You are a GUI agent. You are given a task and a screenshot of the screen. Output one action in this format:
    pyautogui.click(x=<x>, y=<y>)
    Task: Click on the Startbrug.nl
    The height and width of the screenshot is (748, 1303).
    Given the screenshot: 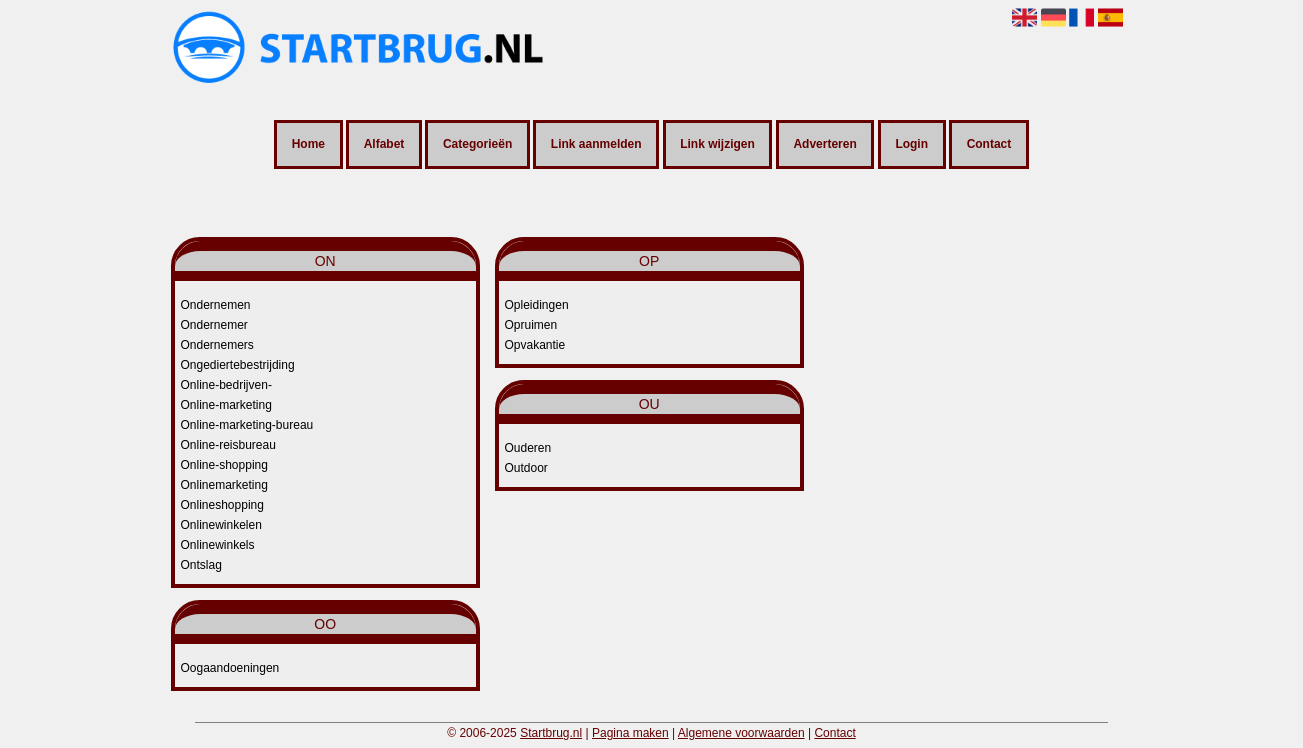 What is the action you would take?
    pyautogui.click(x=551, y=733)
    